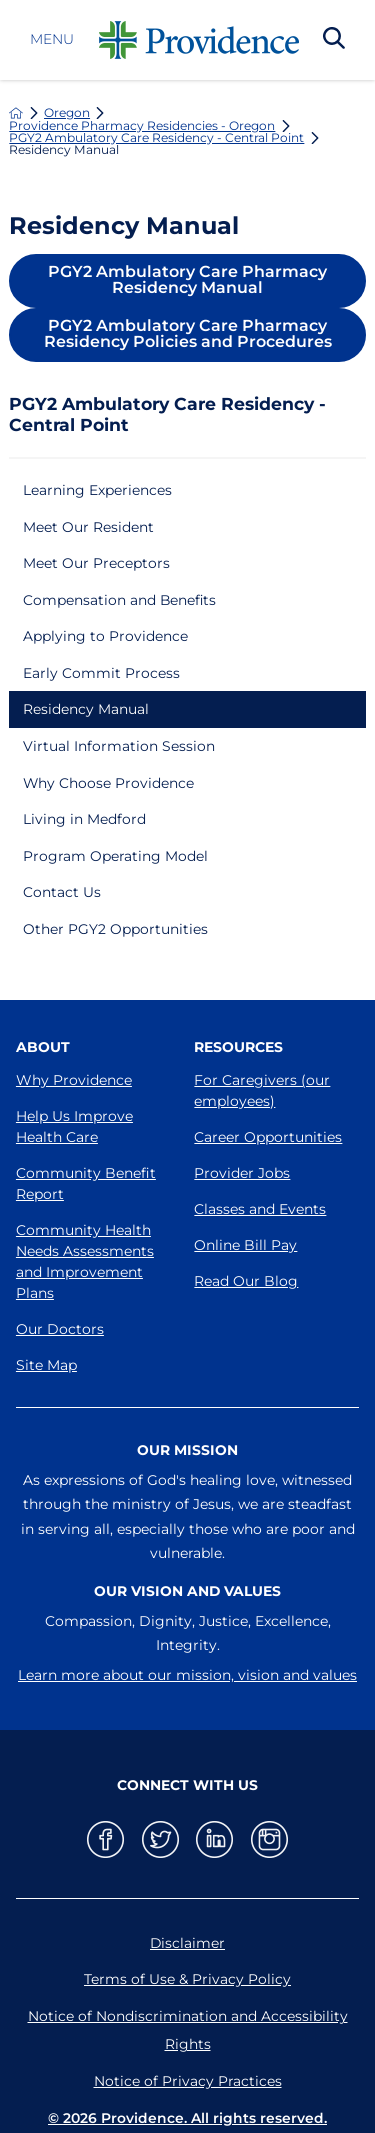  What do you see at coordinates (67, 113) in the screenshot?
I see `Oregon` at bounding box center [67, 113].